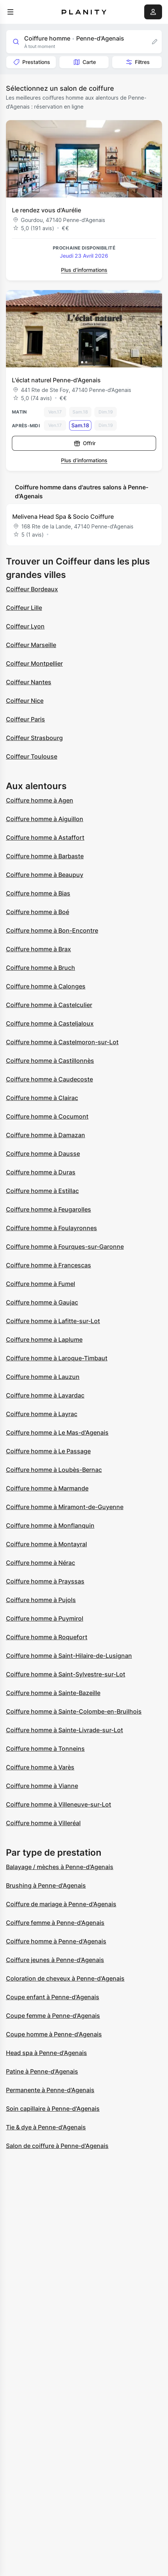  What do you see at coordinates (74, 1711) in the screenshot?
I see `Coiffure homme à Sainte-Colombe-en-Bruilhois` at bounding box center [74, 1711].